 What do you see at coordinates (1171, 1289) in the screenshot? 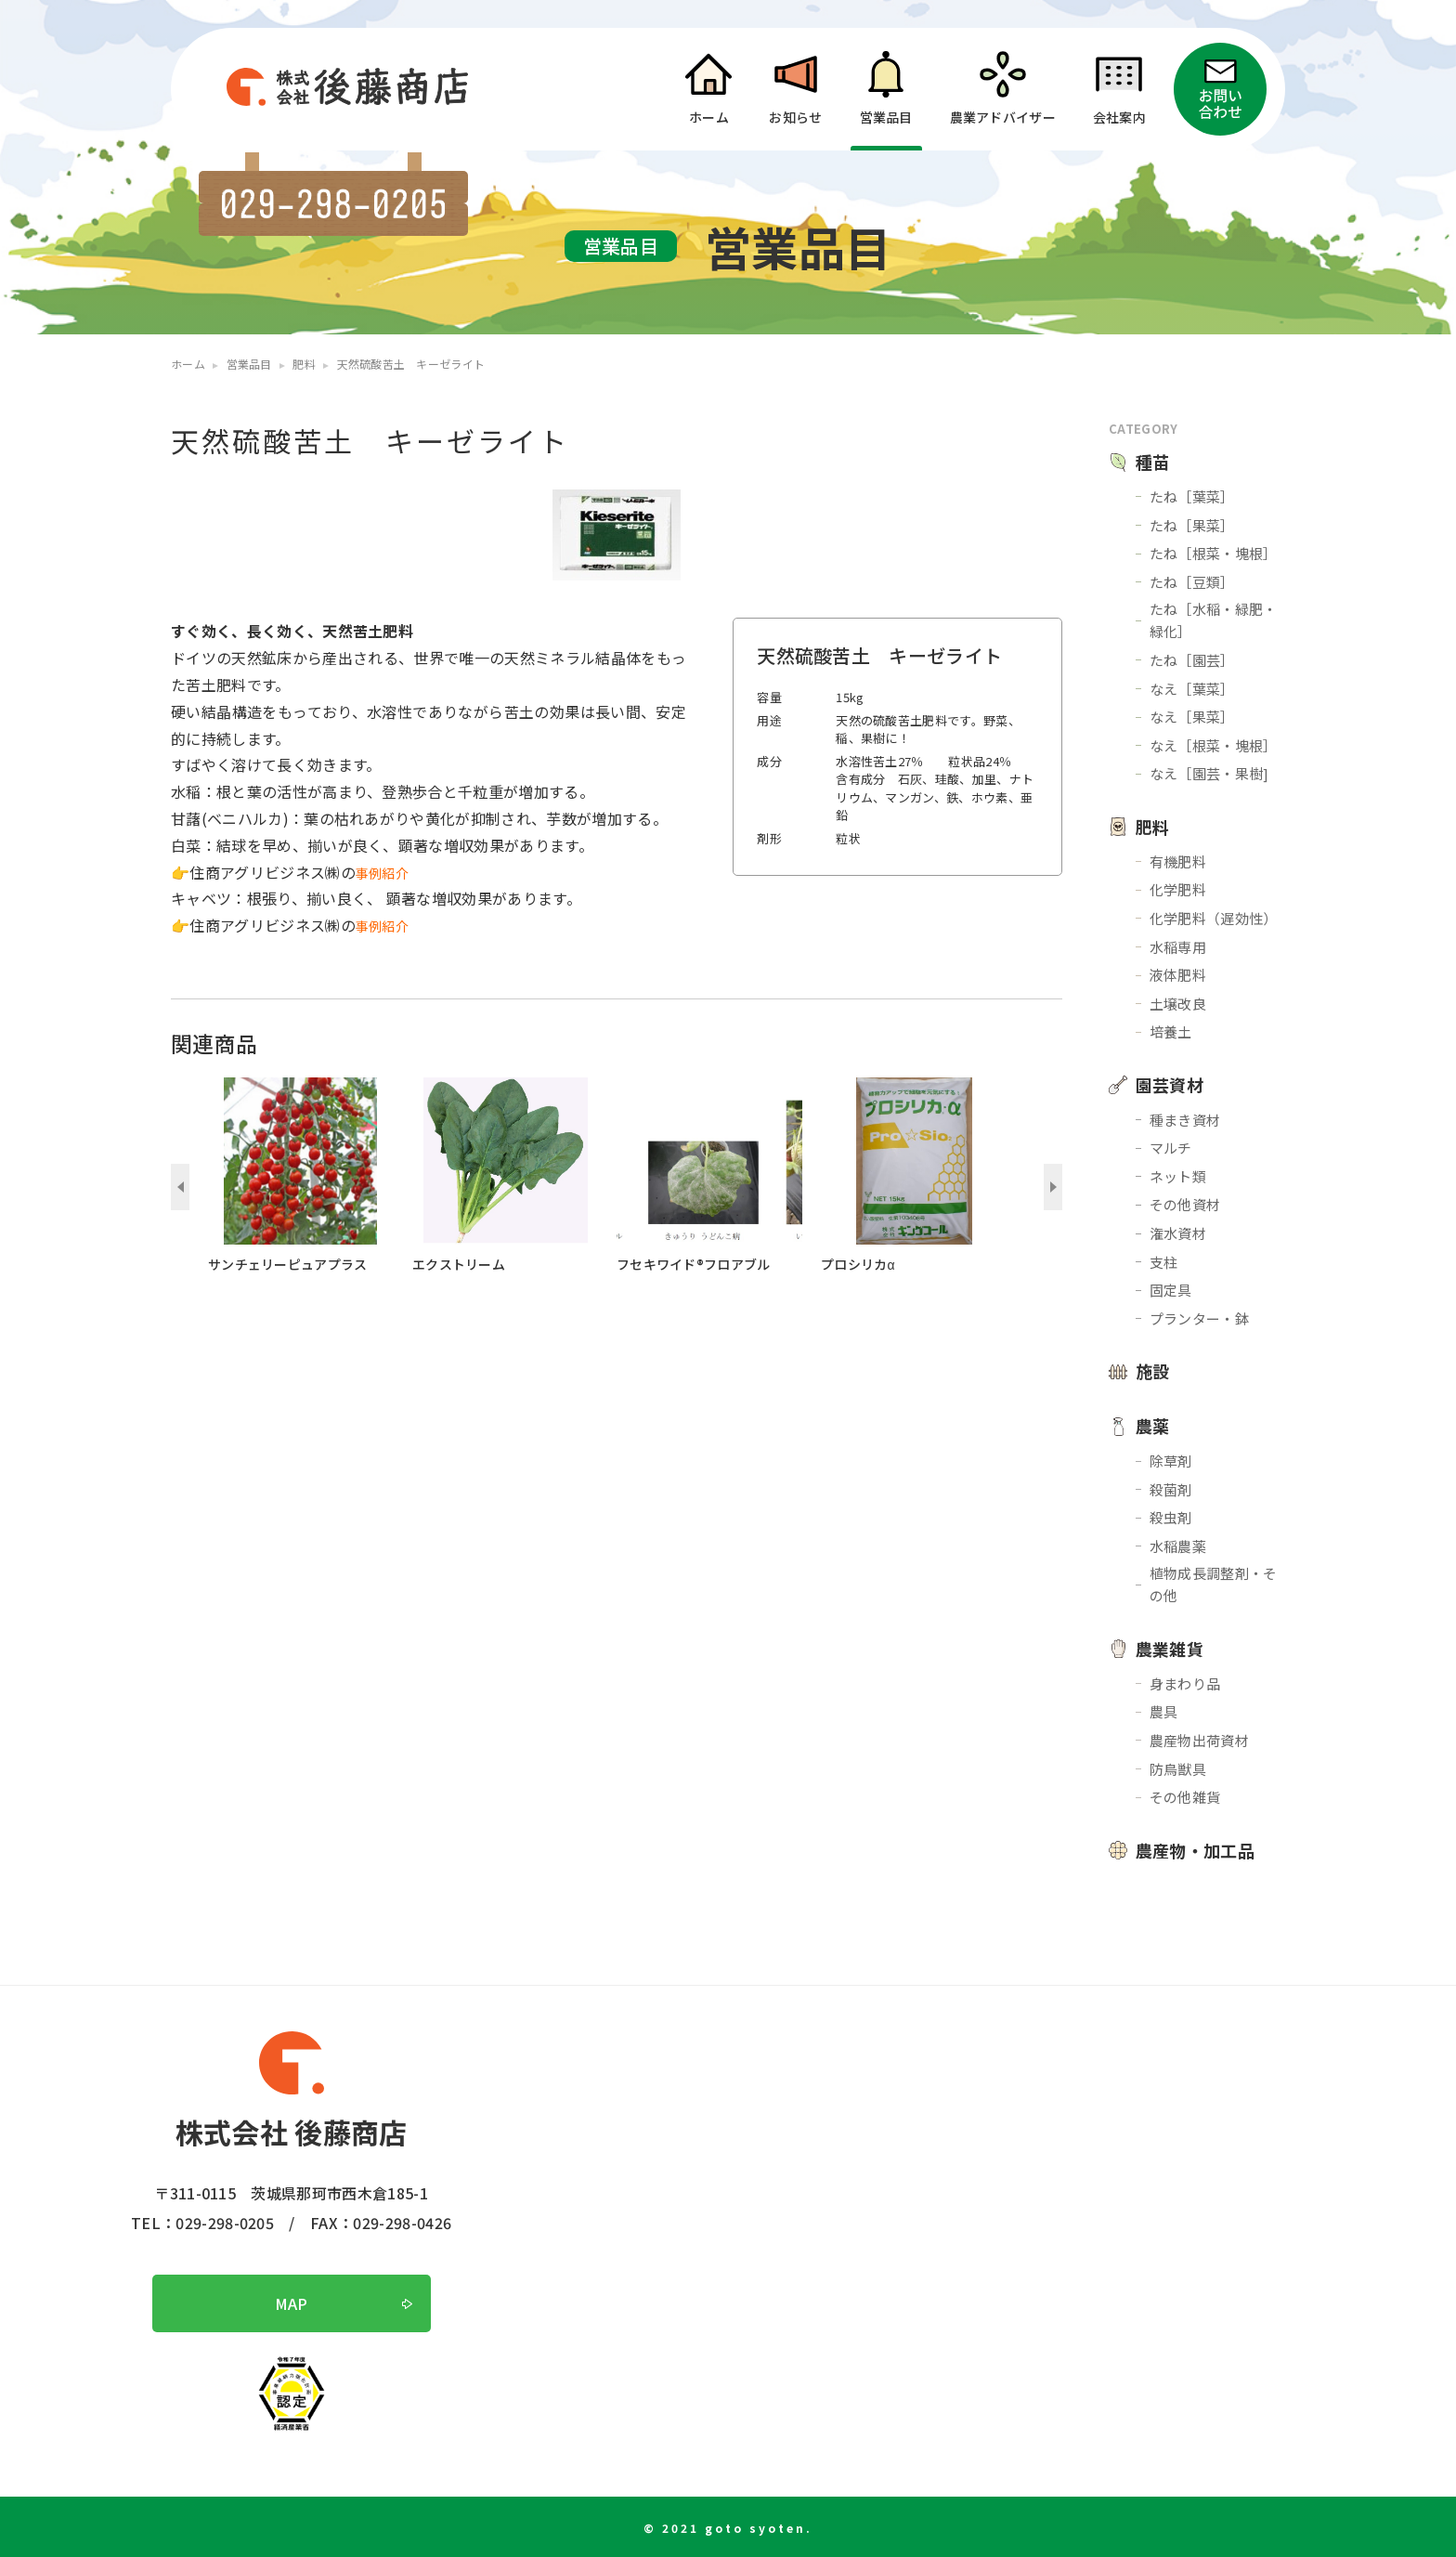
I see `固定具` at bounding box center [1171, 1289].